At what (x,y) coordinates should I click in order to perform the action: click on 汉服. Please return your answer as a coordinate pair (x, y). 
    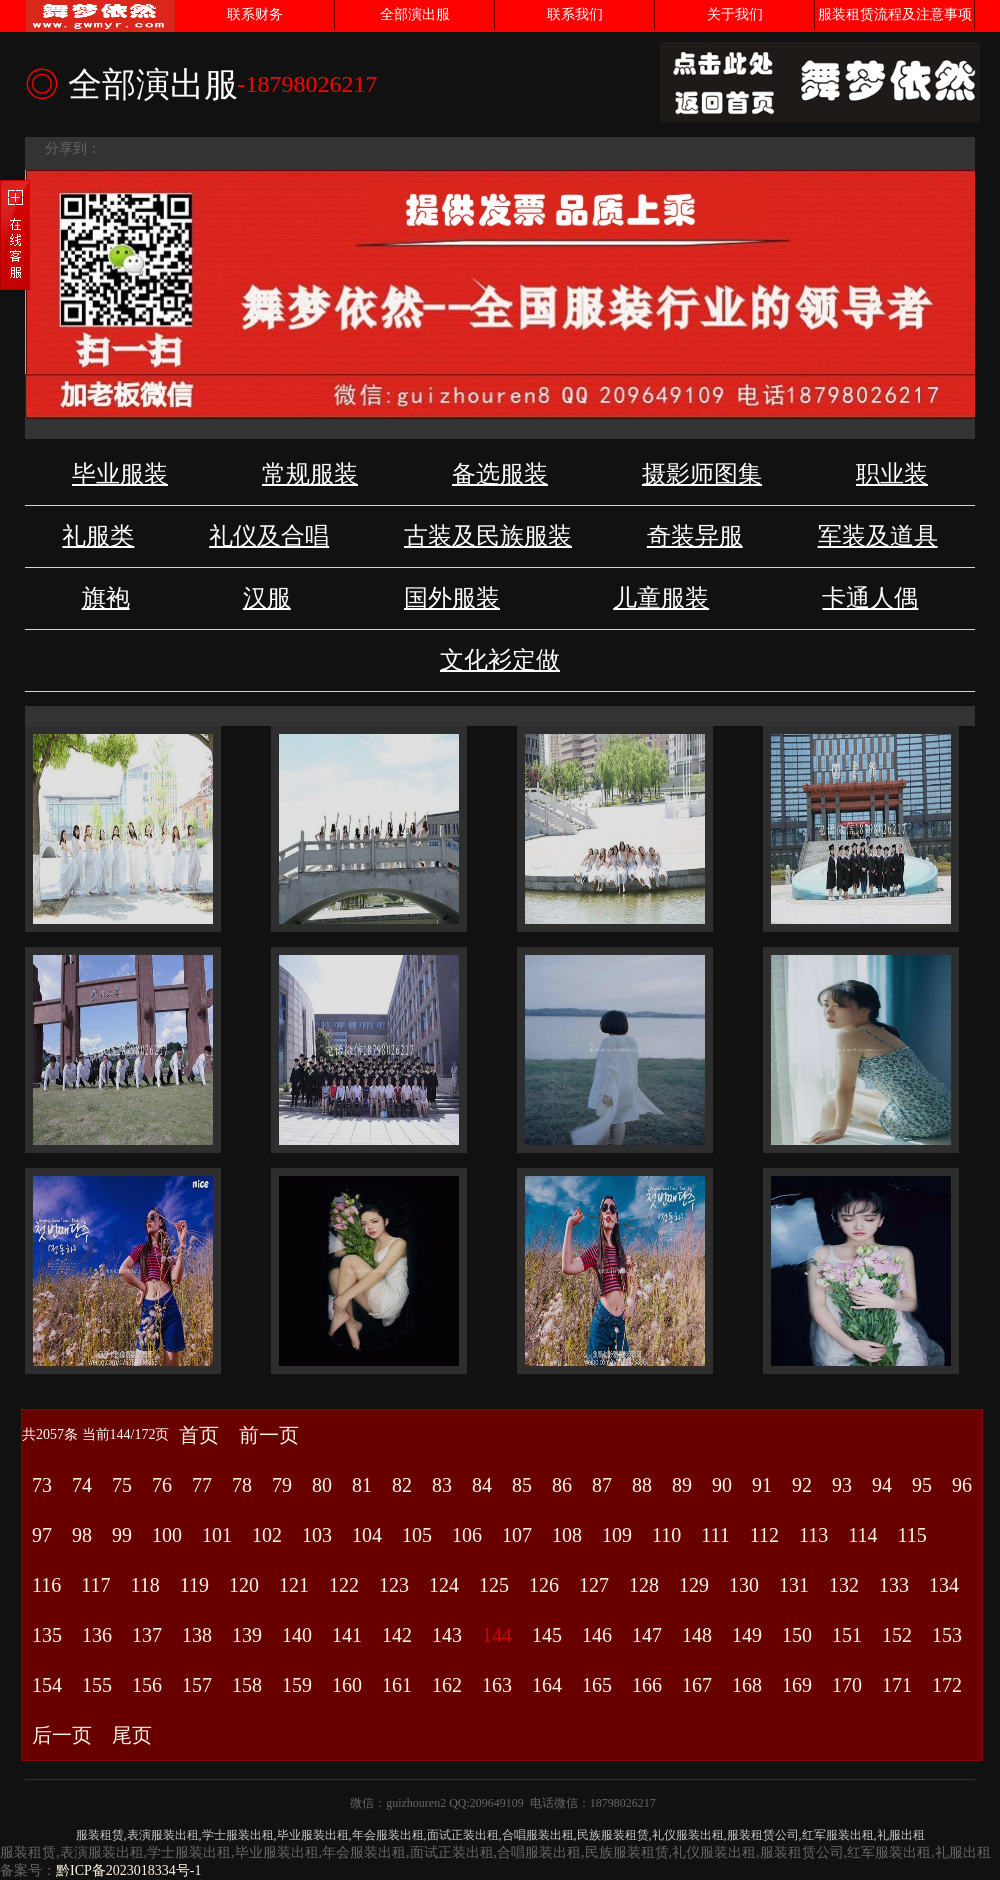
    Looking at the image, I should click on (267, 598).